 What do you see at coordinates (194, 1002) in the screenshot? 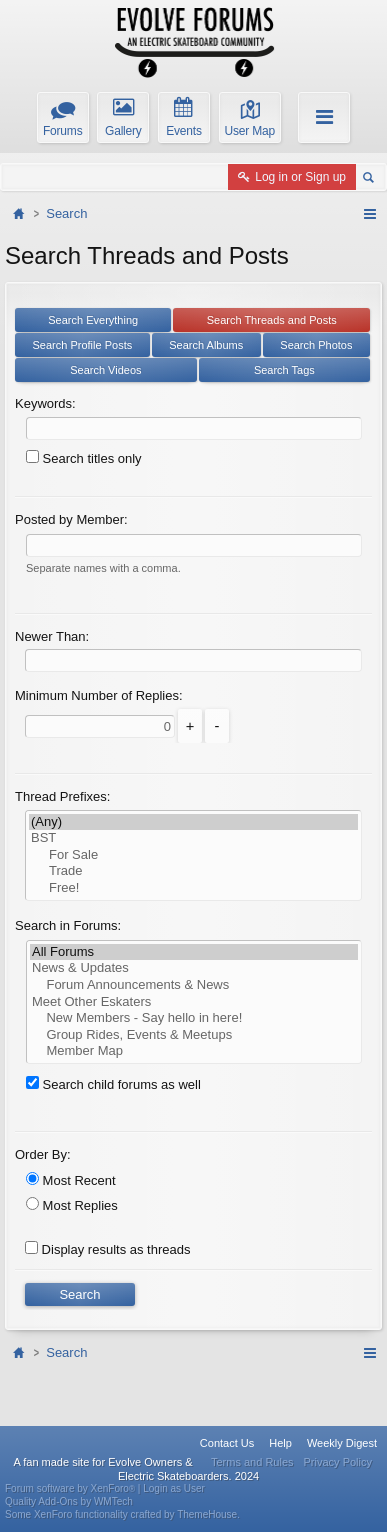
I see `Meet Other Eskaters` at bounding box center [194, 1002].